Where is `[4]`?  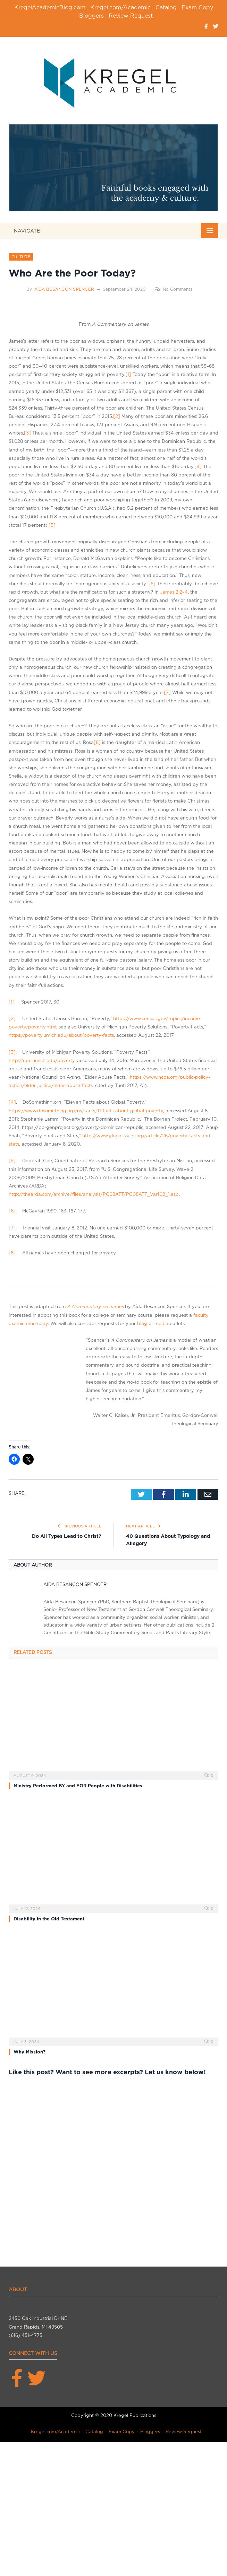
[4] is located at coordinates (198, 466).